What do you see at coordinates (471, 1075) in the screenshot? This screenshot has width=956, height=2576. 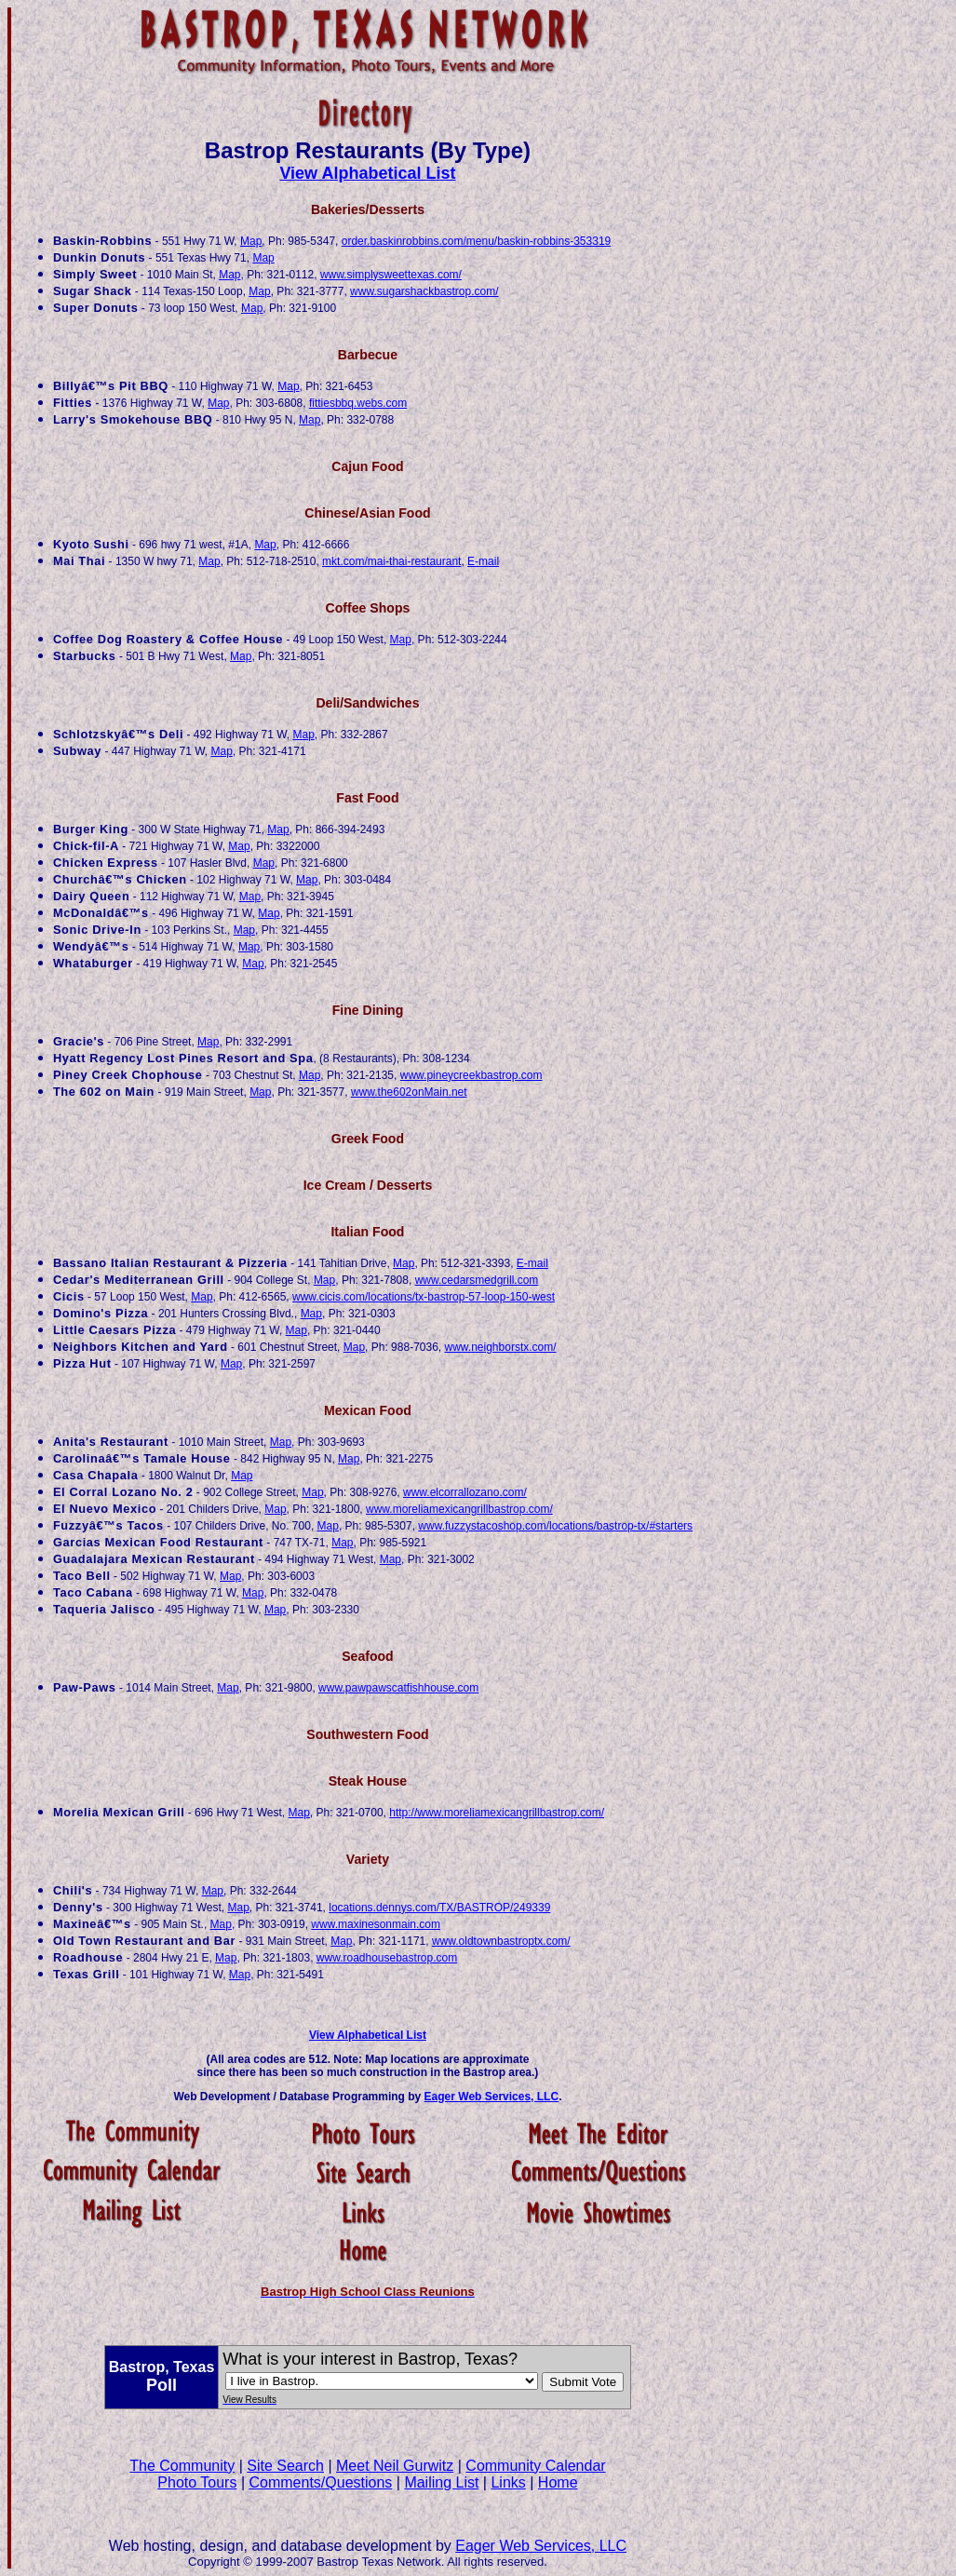 I see `www.pineycreekbastrop.com` at bounding box center [471, 1075].